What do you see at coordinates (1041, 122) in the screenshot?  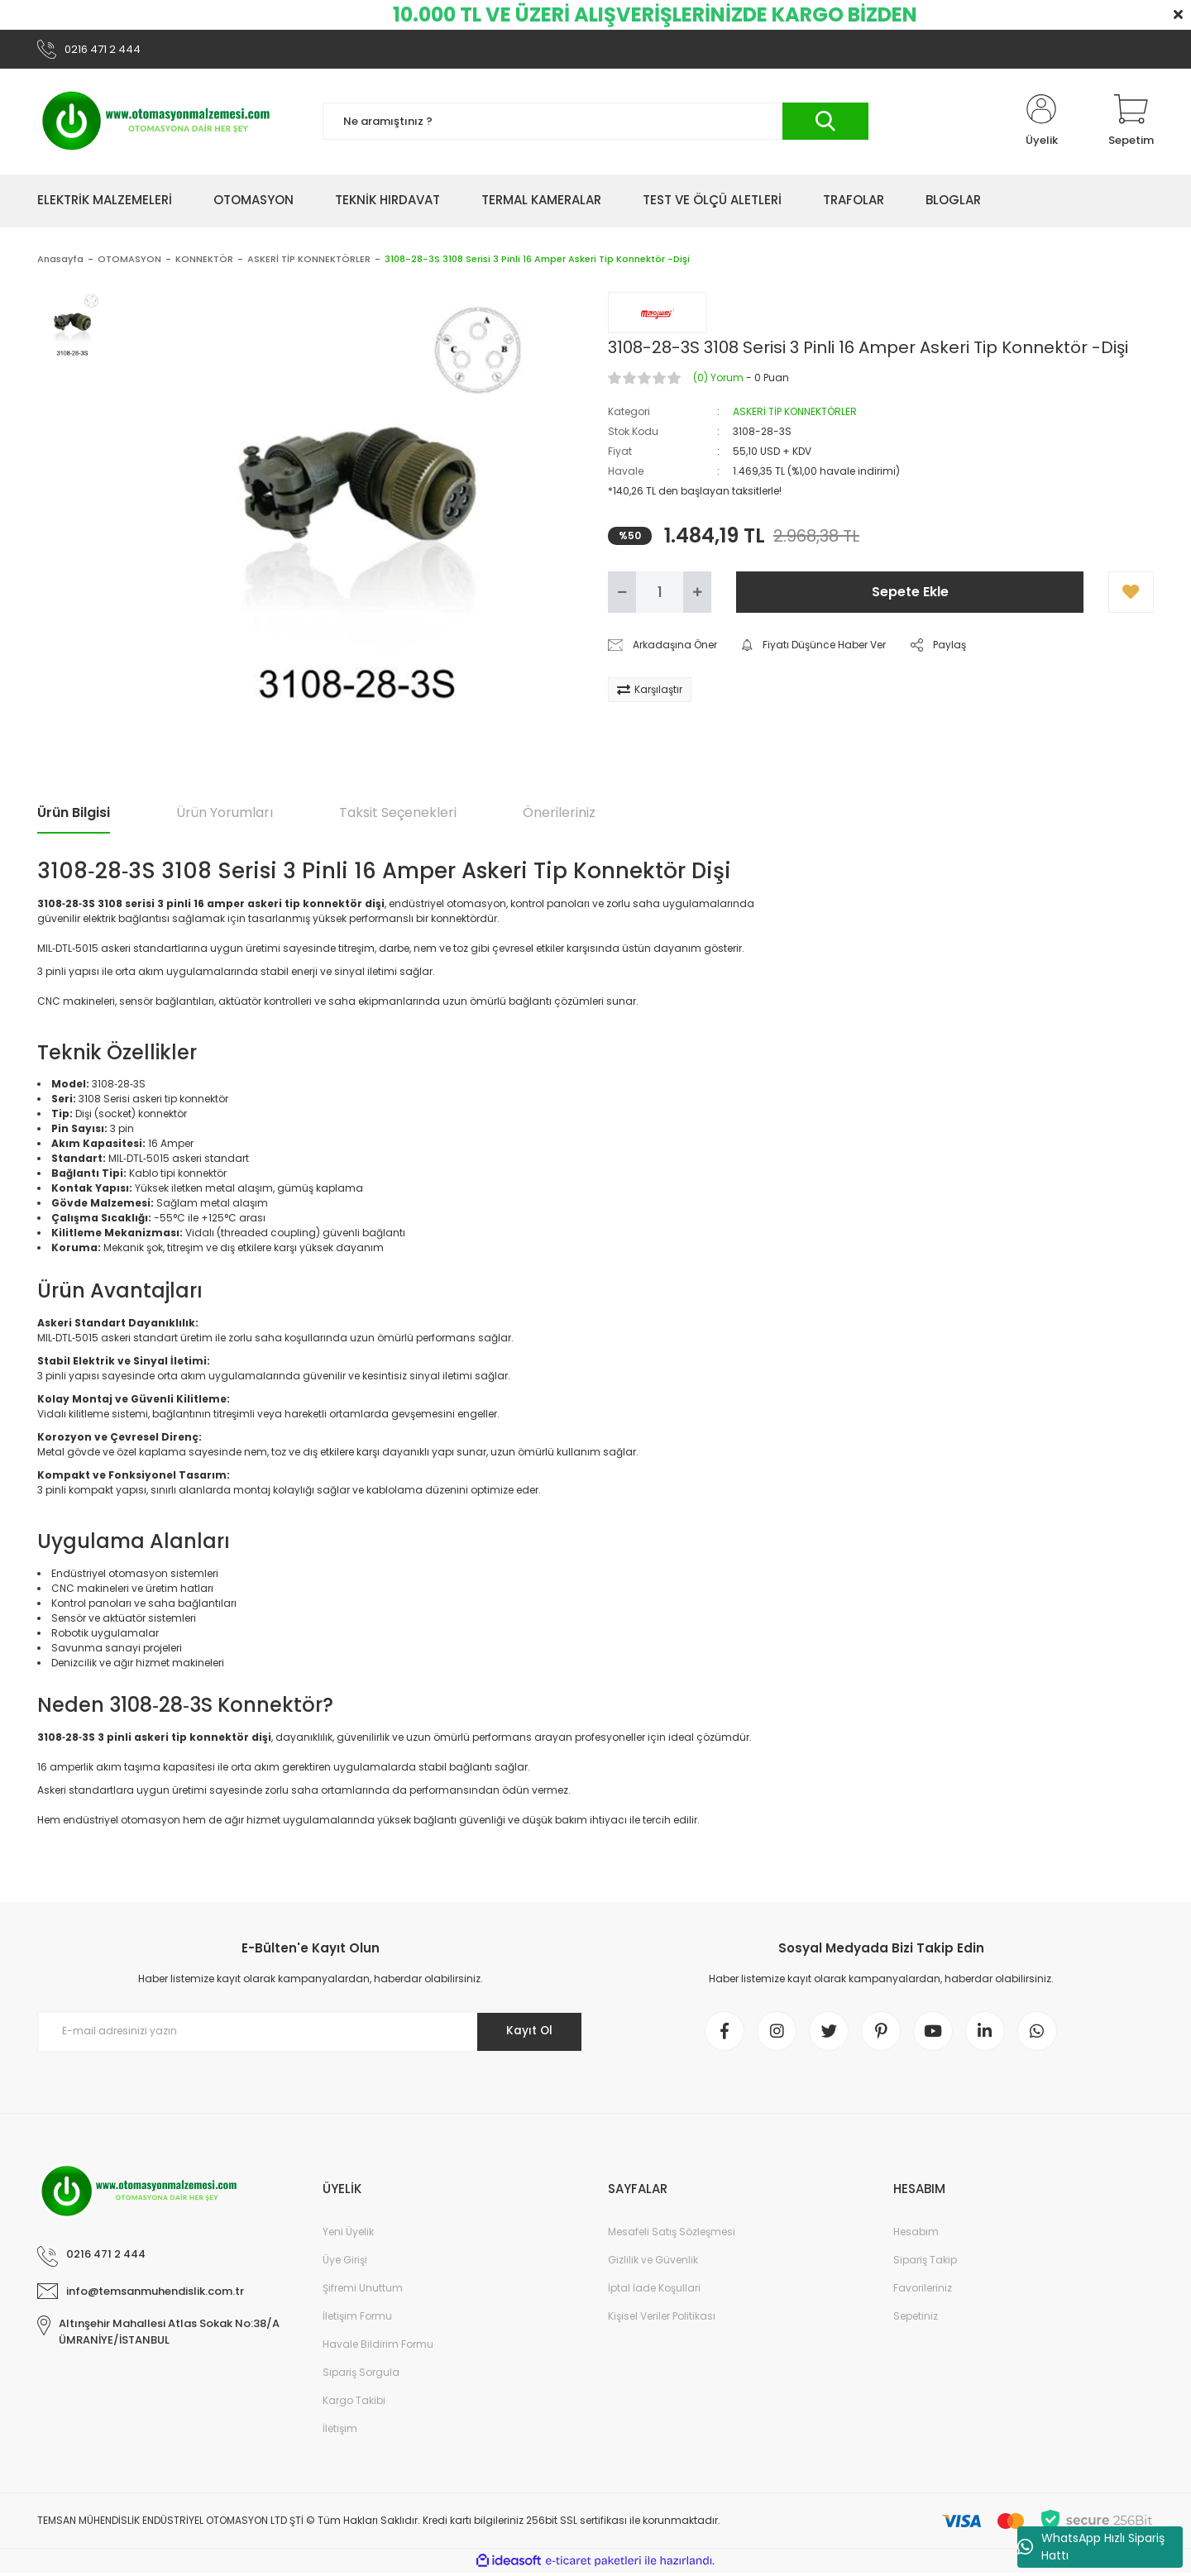 I see `[Member Login]` at bounding box center [1041, 122].